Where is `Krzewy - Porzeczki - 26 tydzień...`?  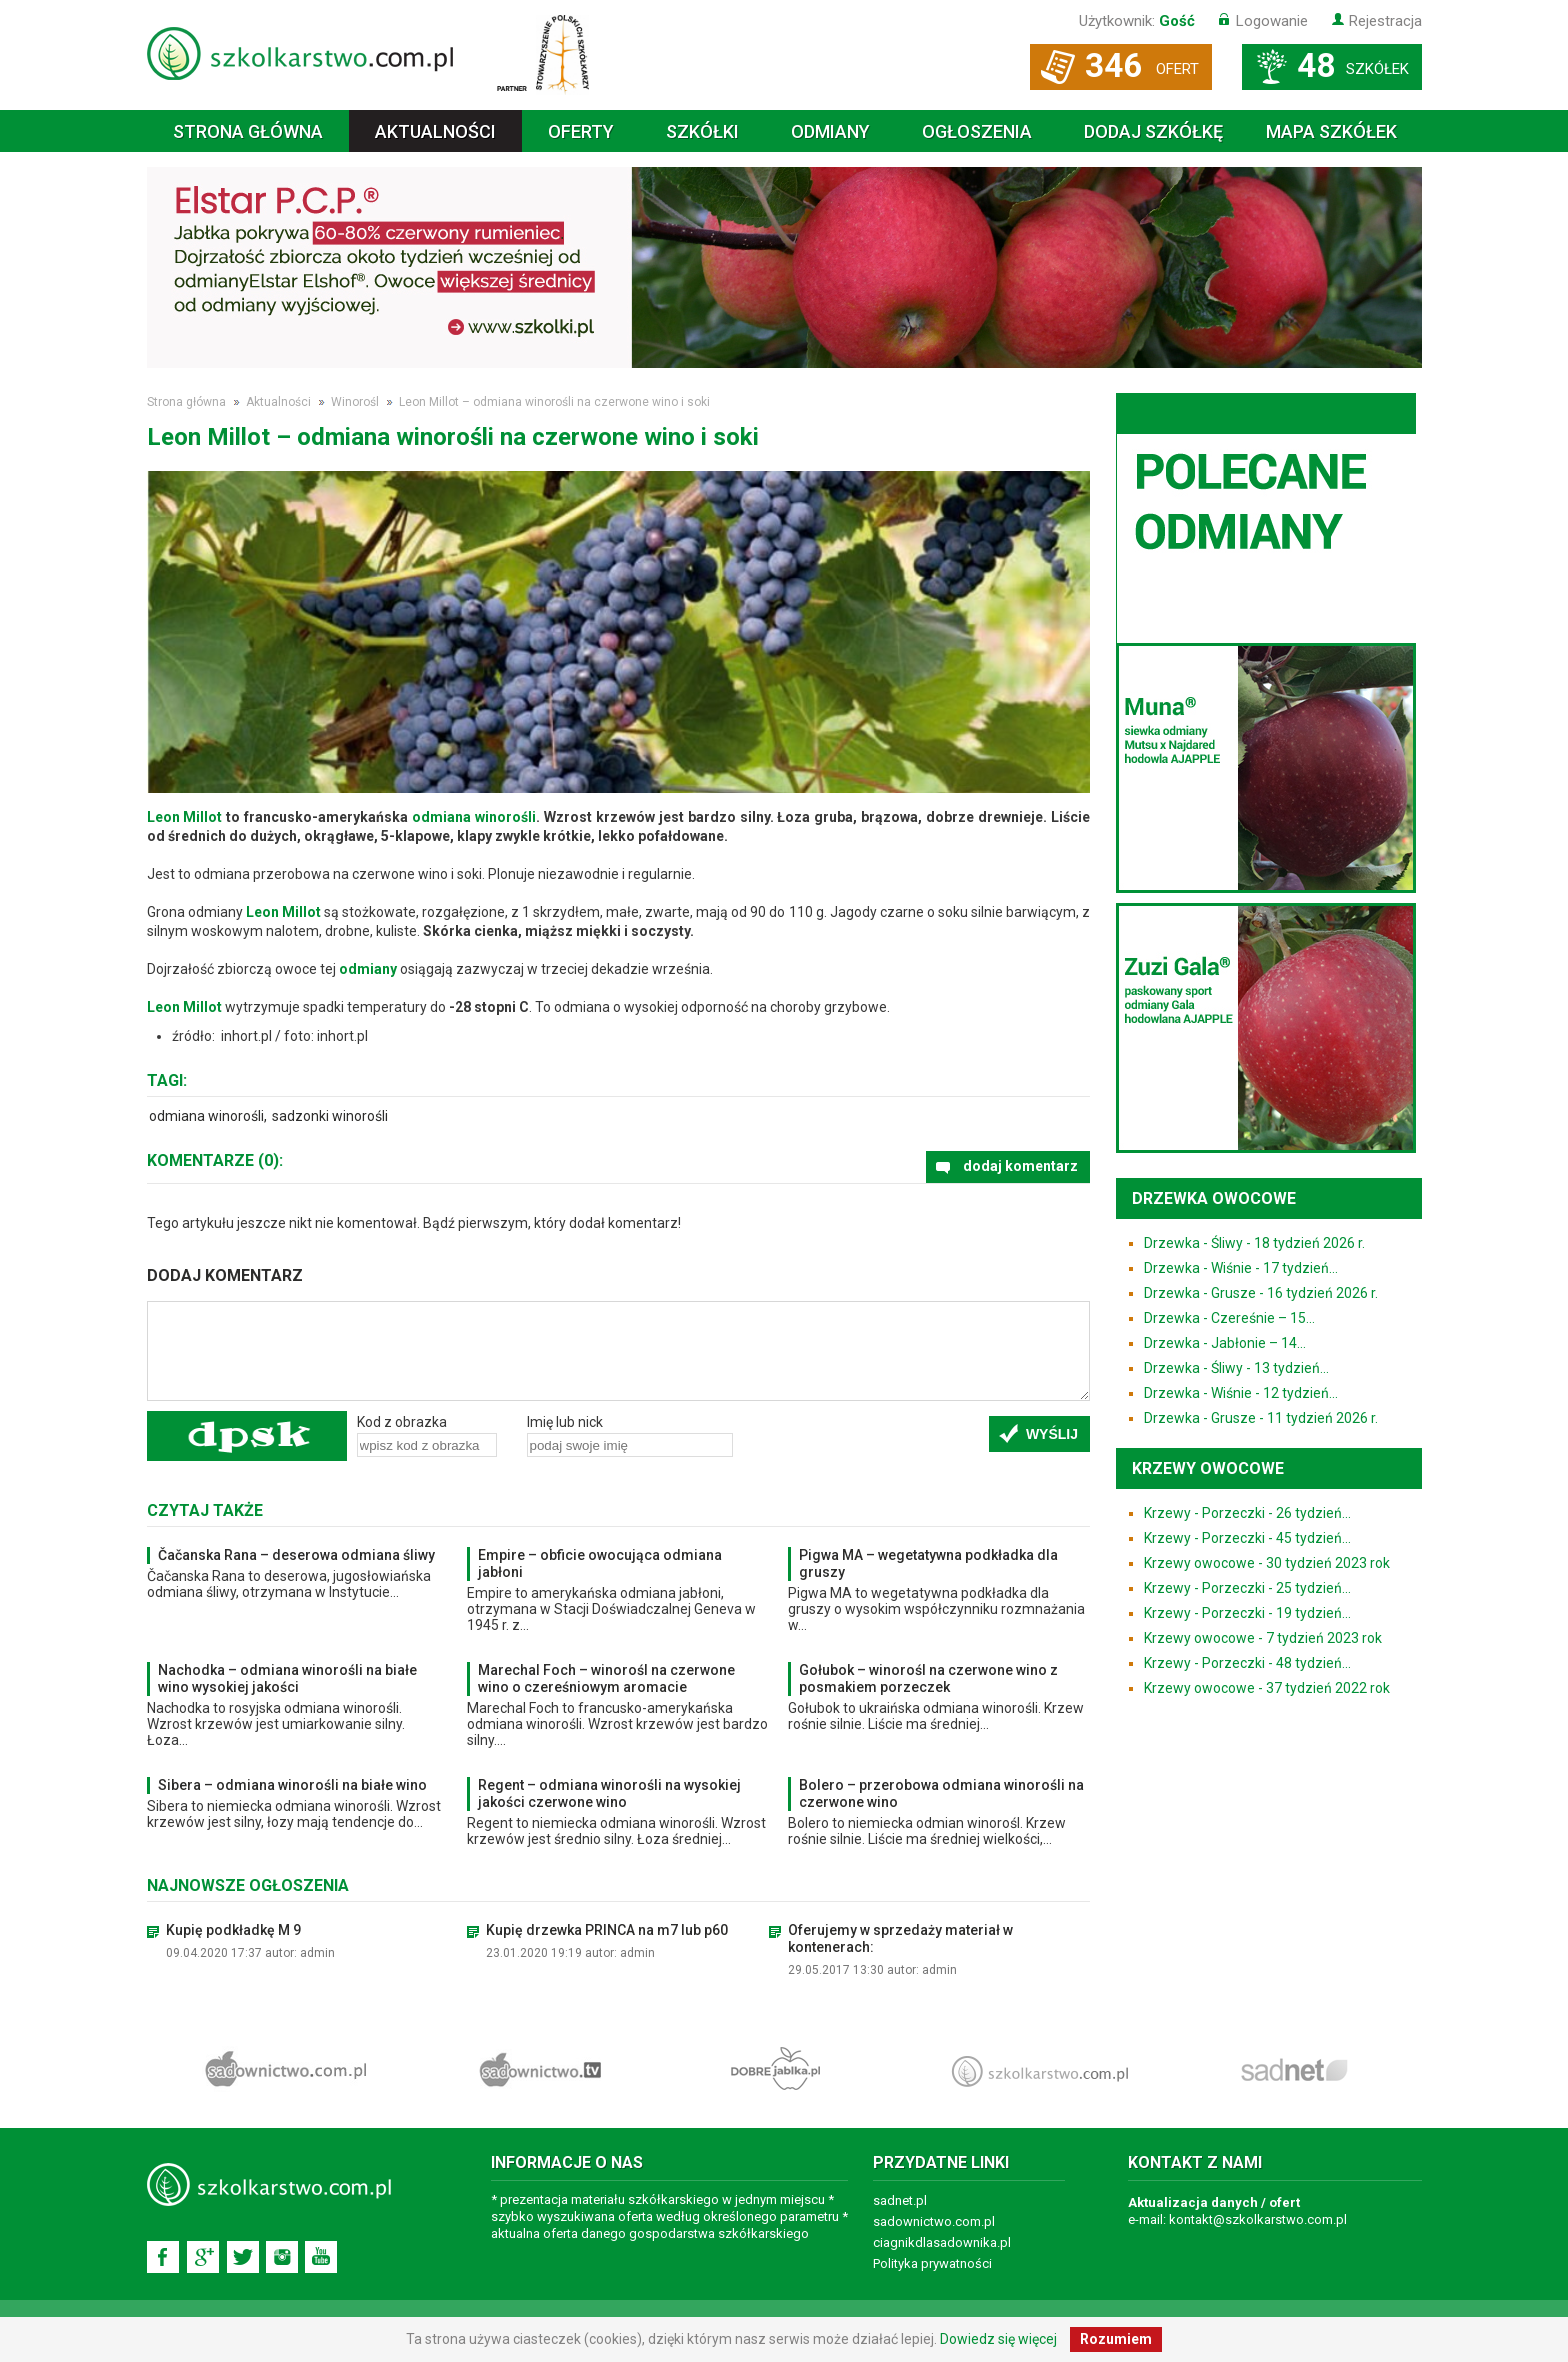
Krzewy - Porzeczki - 26 tydzień... is located at coordinates (1247, 1513).